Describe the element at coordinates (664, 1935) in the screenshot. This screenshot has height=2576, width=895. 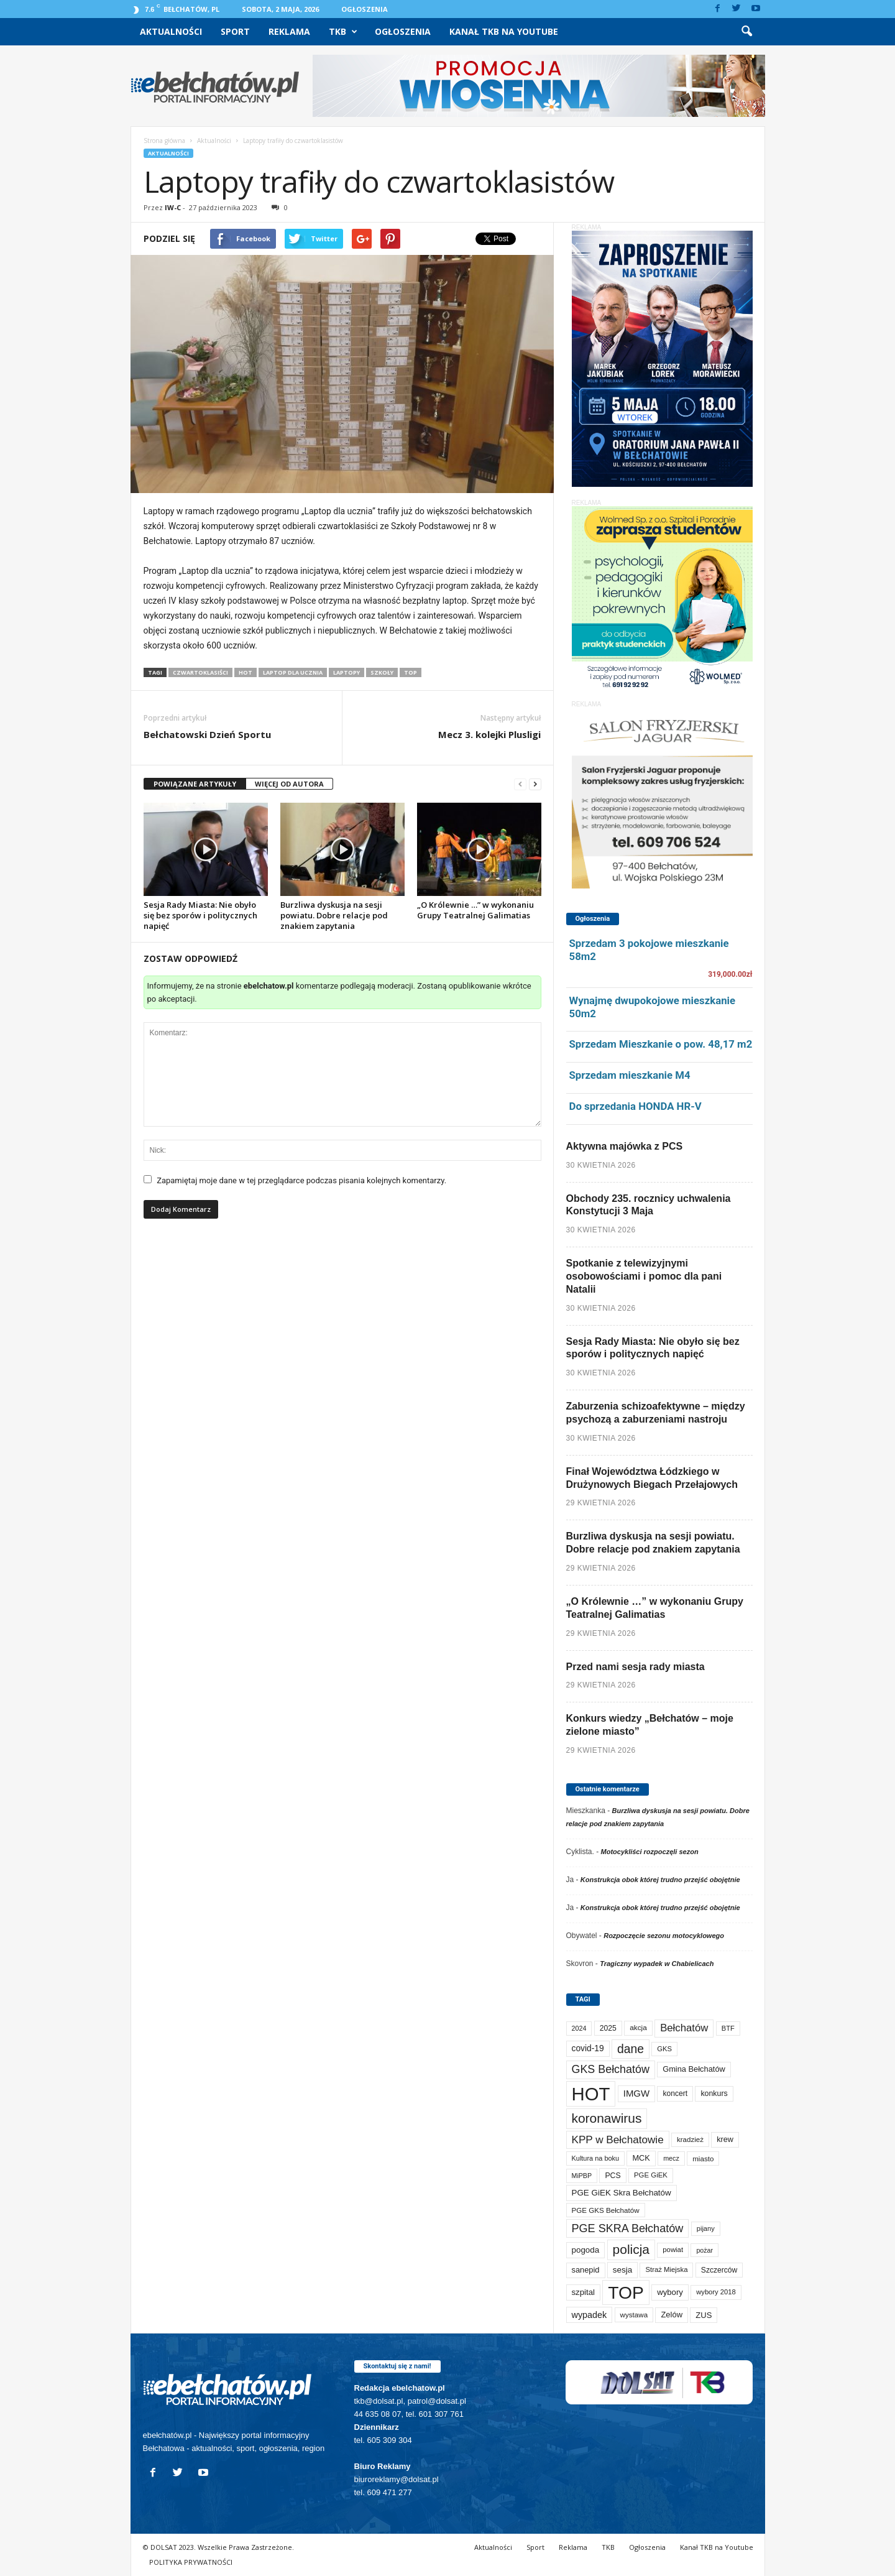
I see `Rozpoczęcie sezonu motocyklowego` at that location.